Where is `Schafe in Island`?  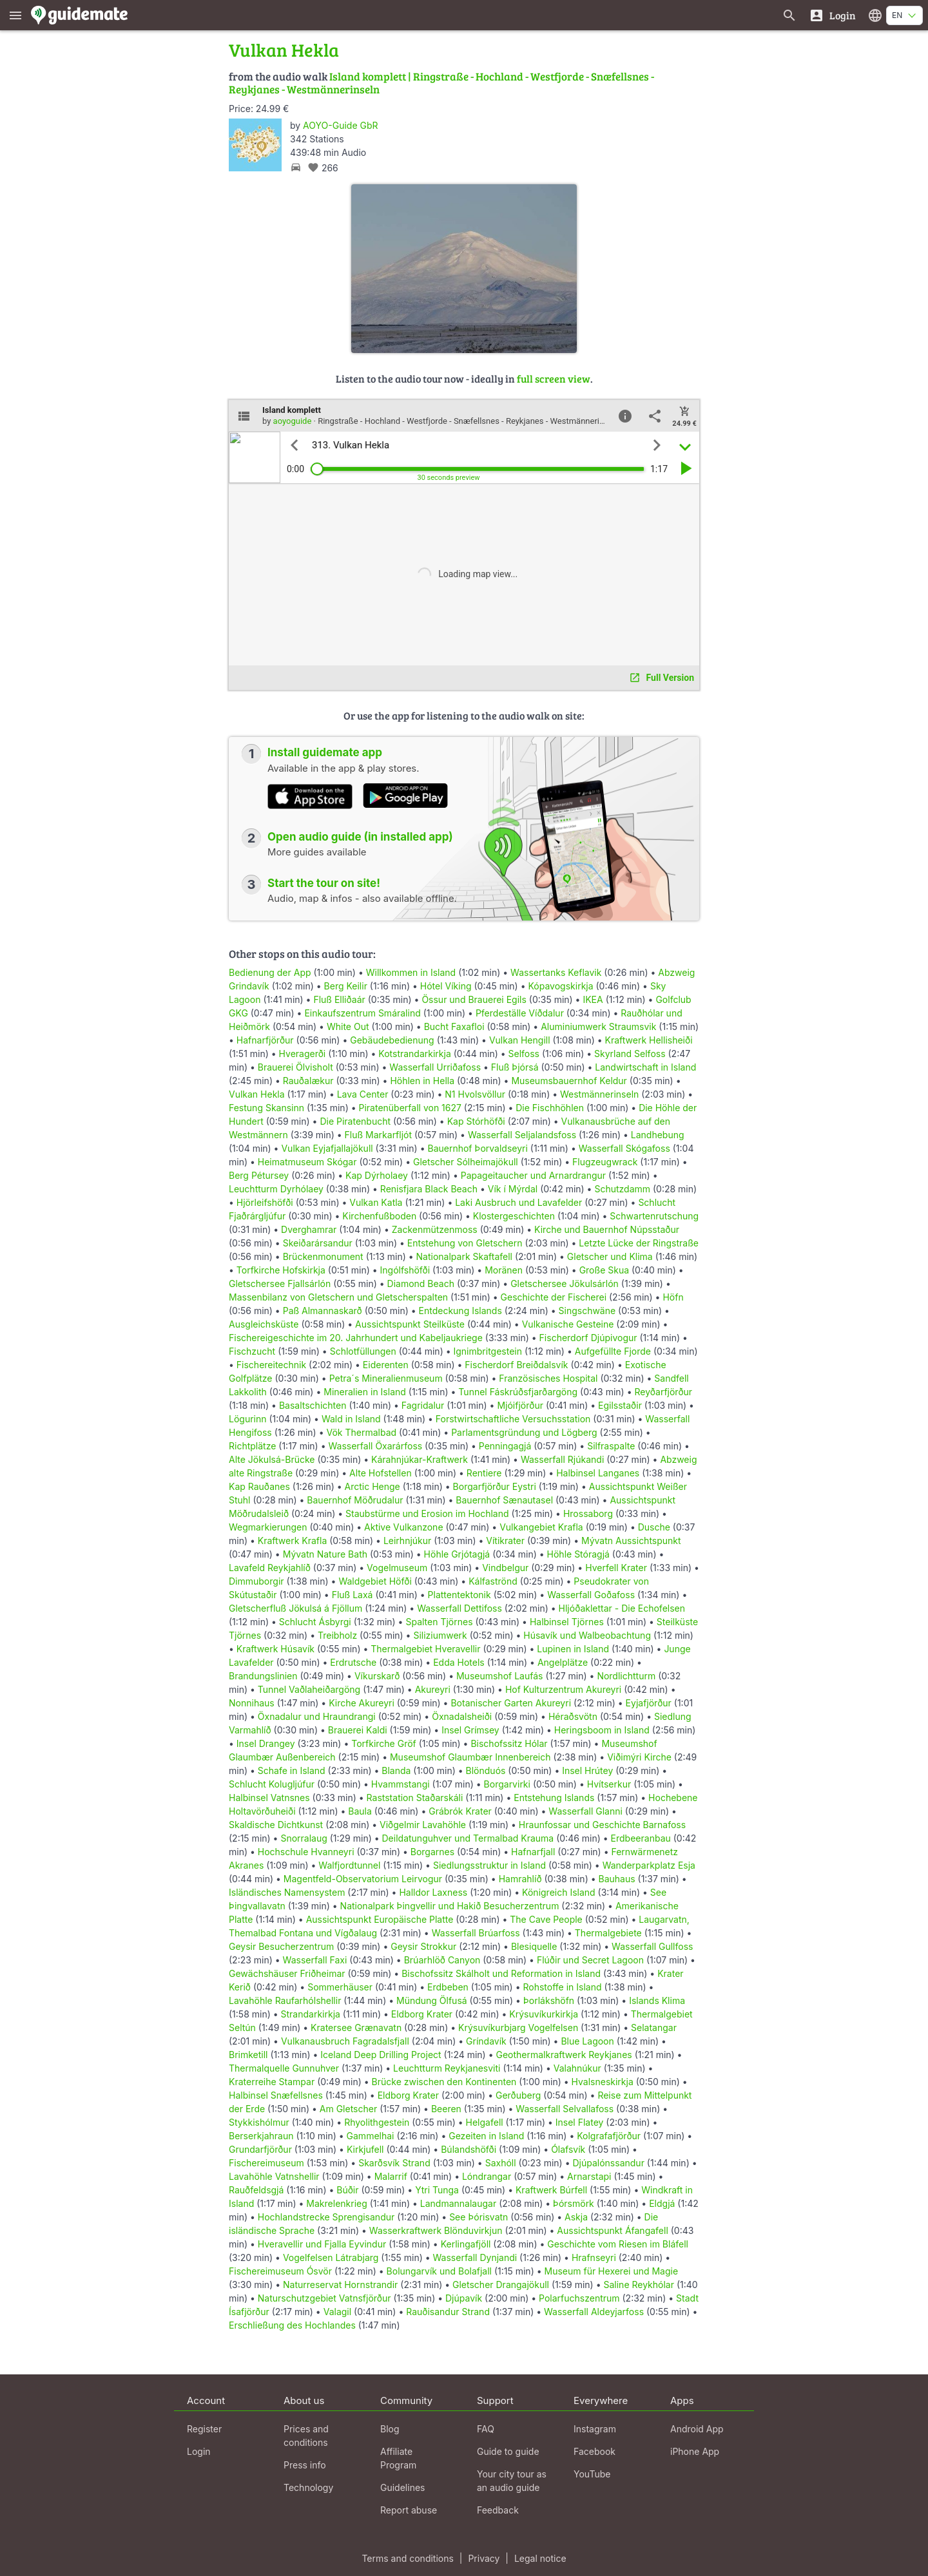
Schafe in Island is located at coordinates (291, 1770).